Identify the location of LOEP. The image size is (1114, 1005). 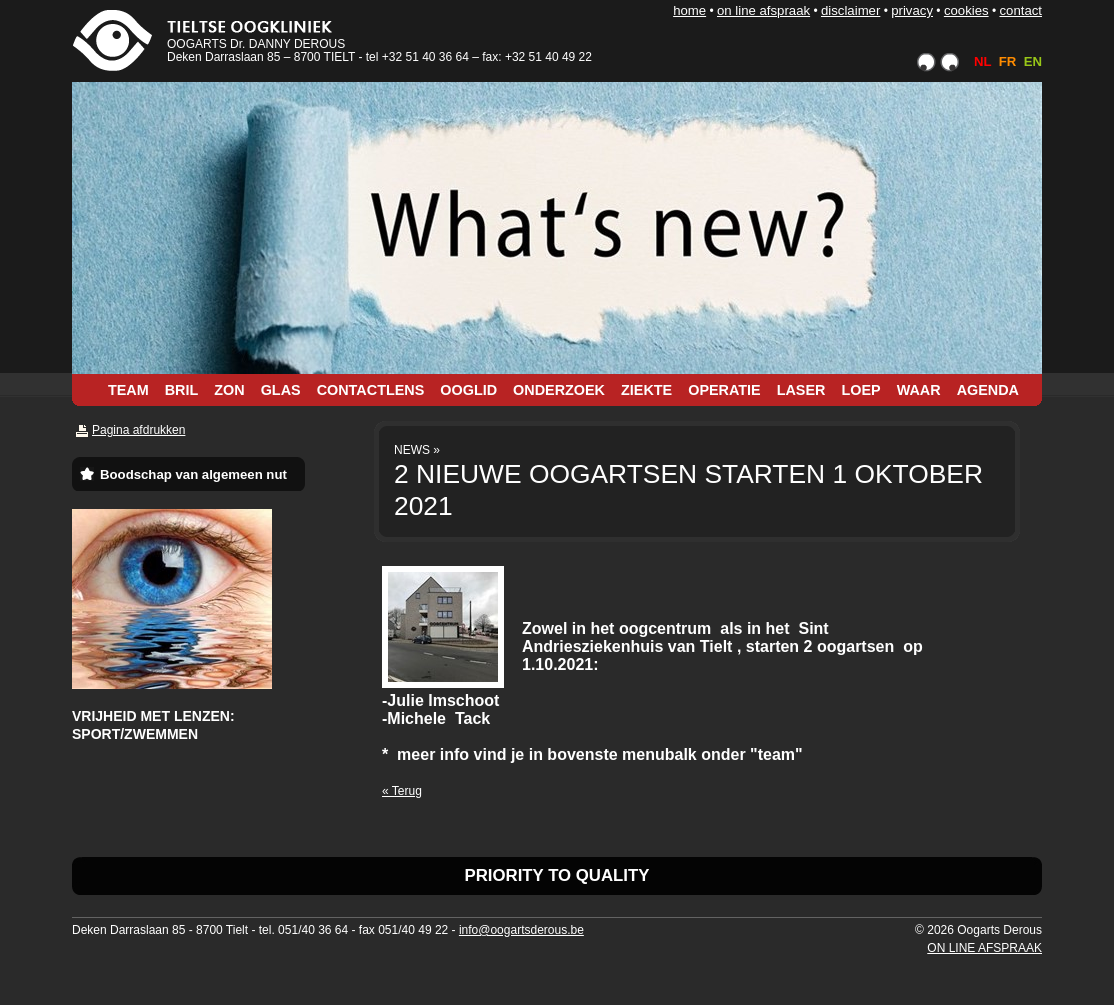
(860, 390).